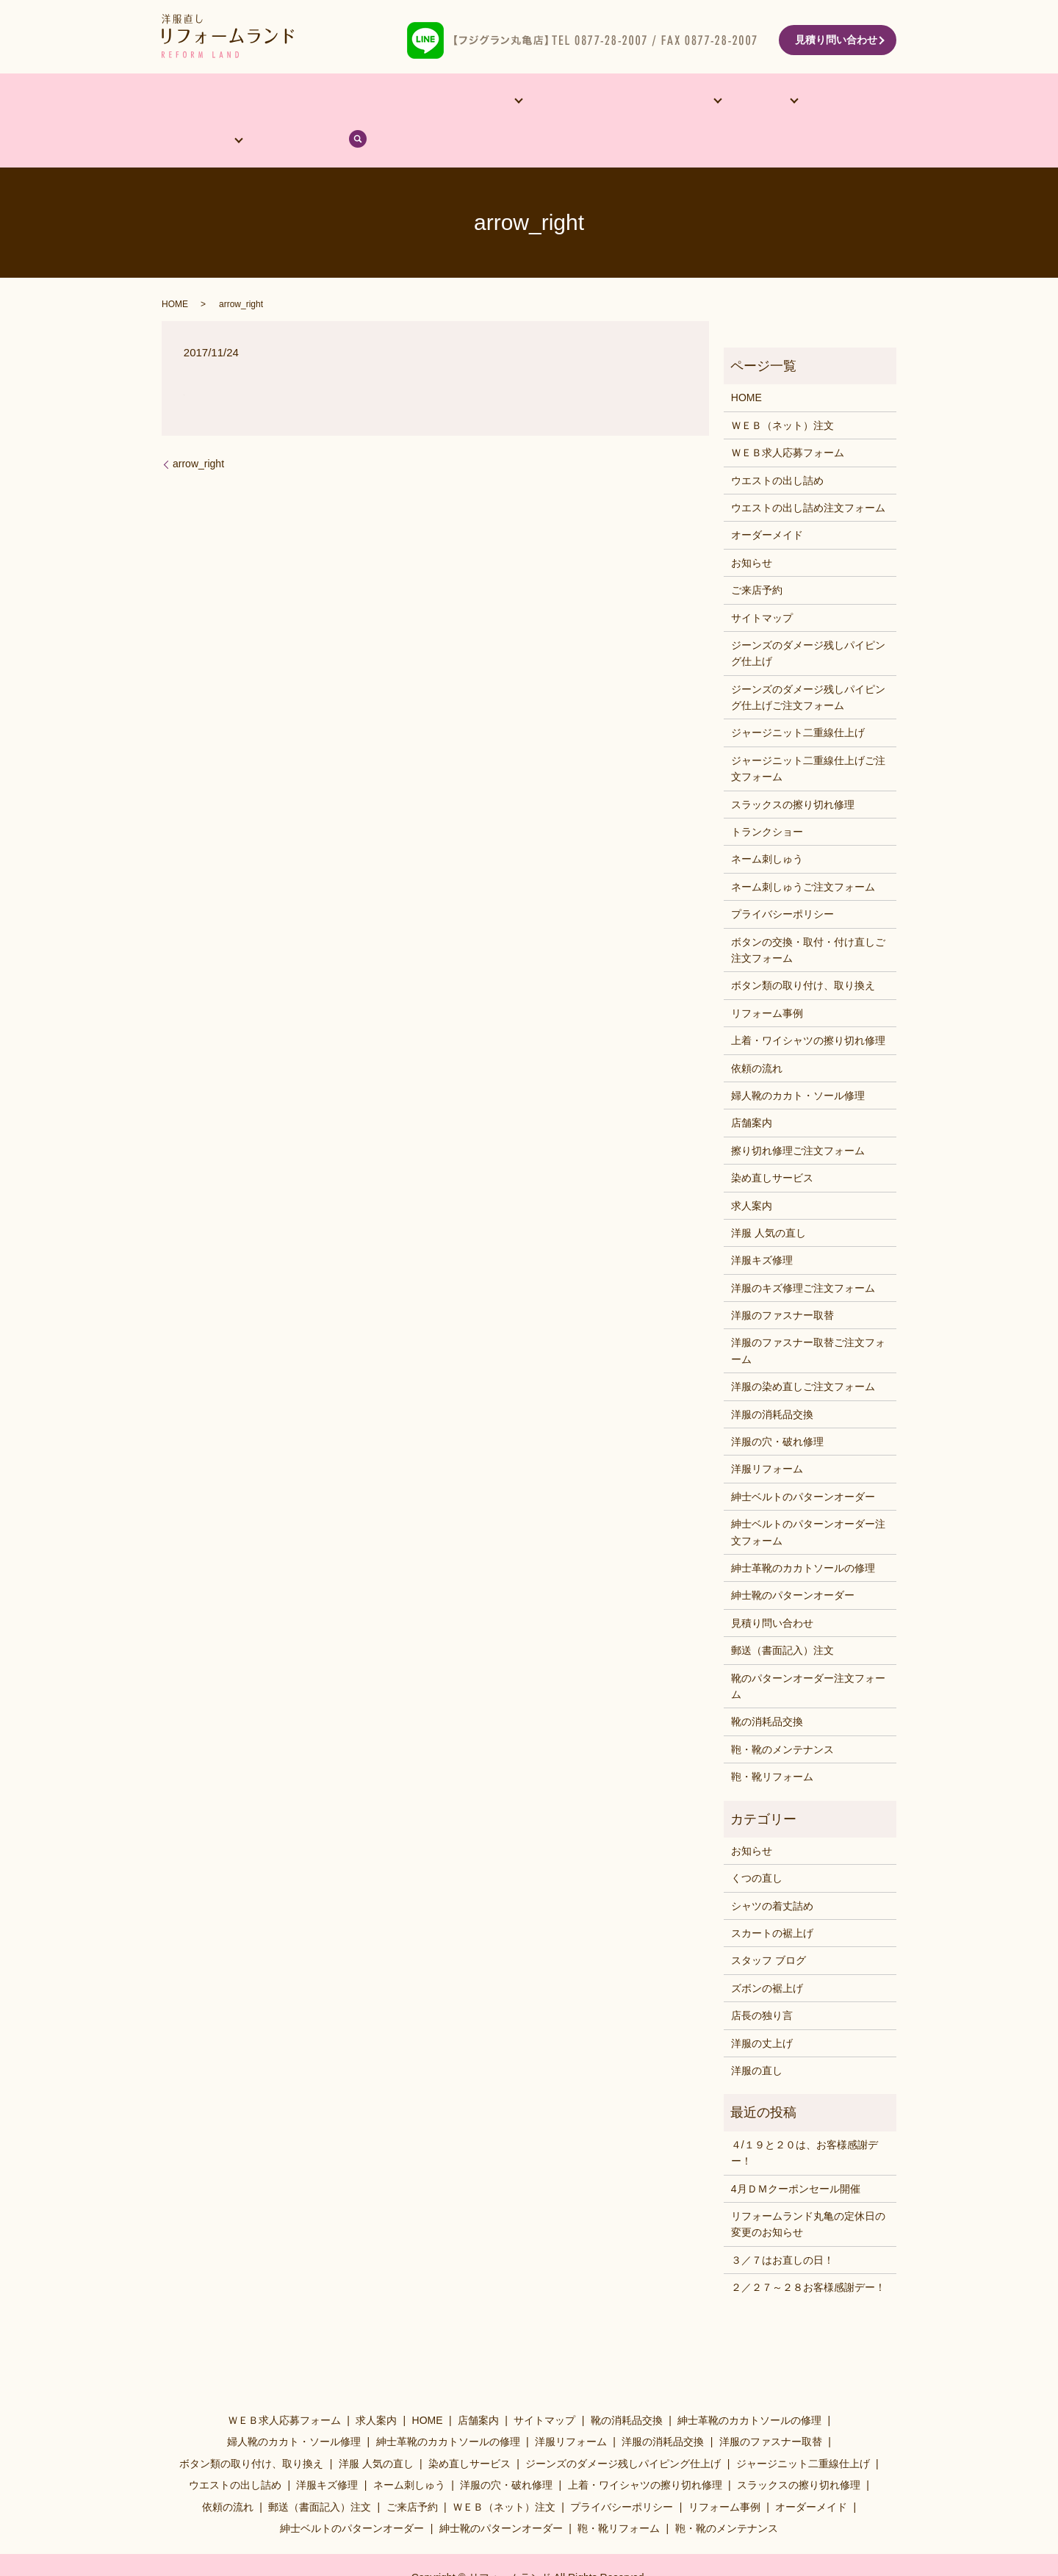  Describe the element at coordinates (767, 795) in the screenshot. I see `トランクショー` at that location.